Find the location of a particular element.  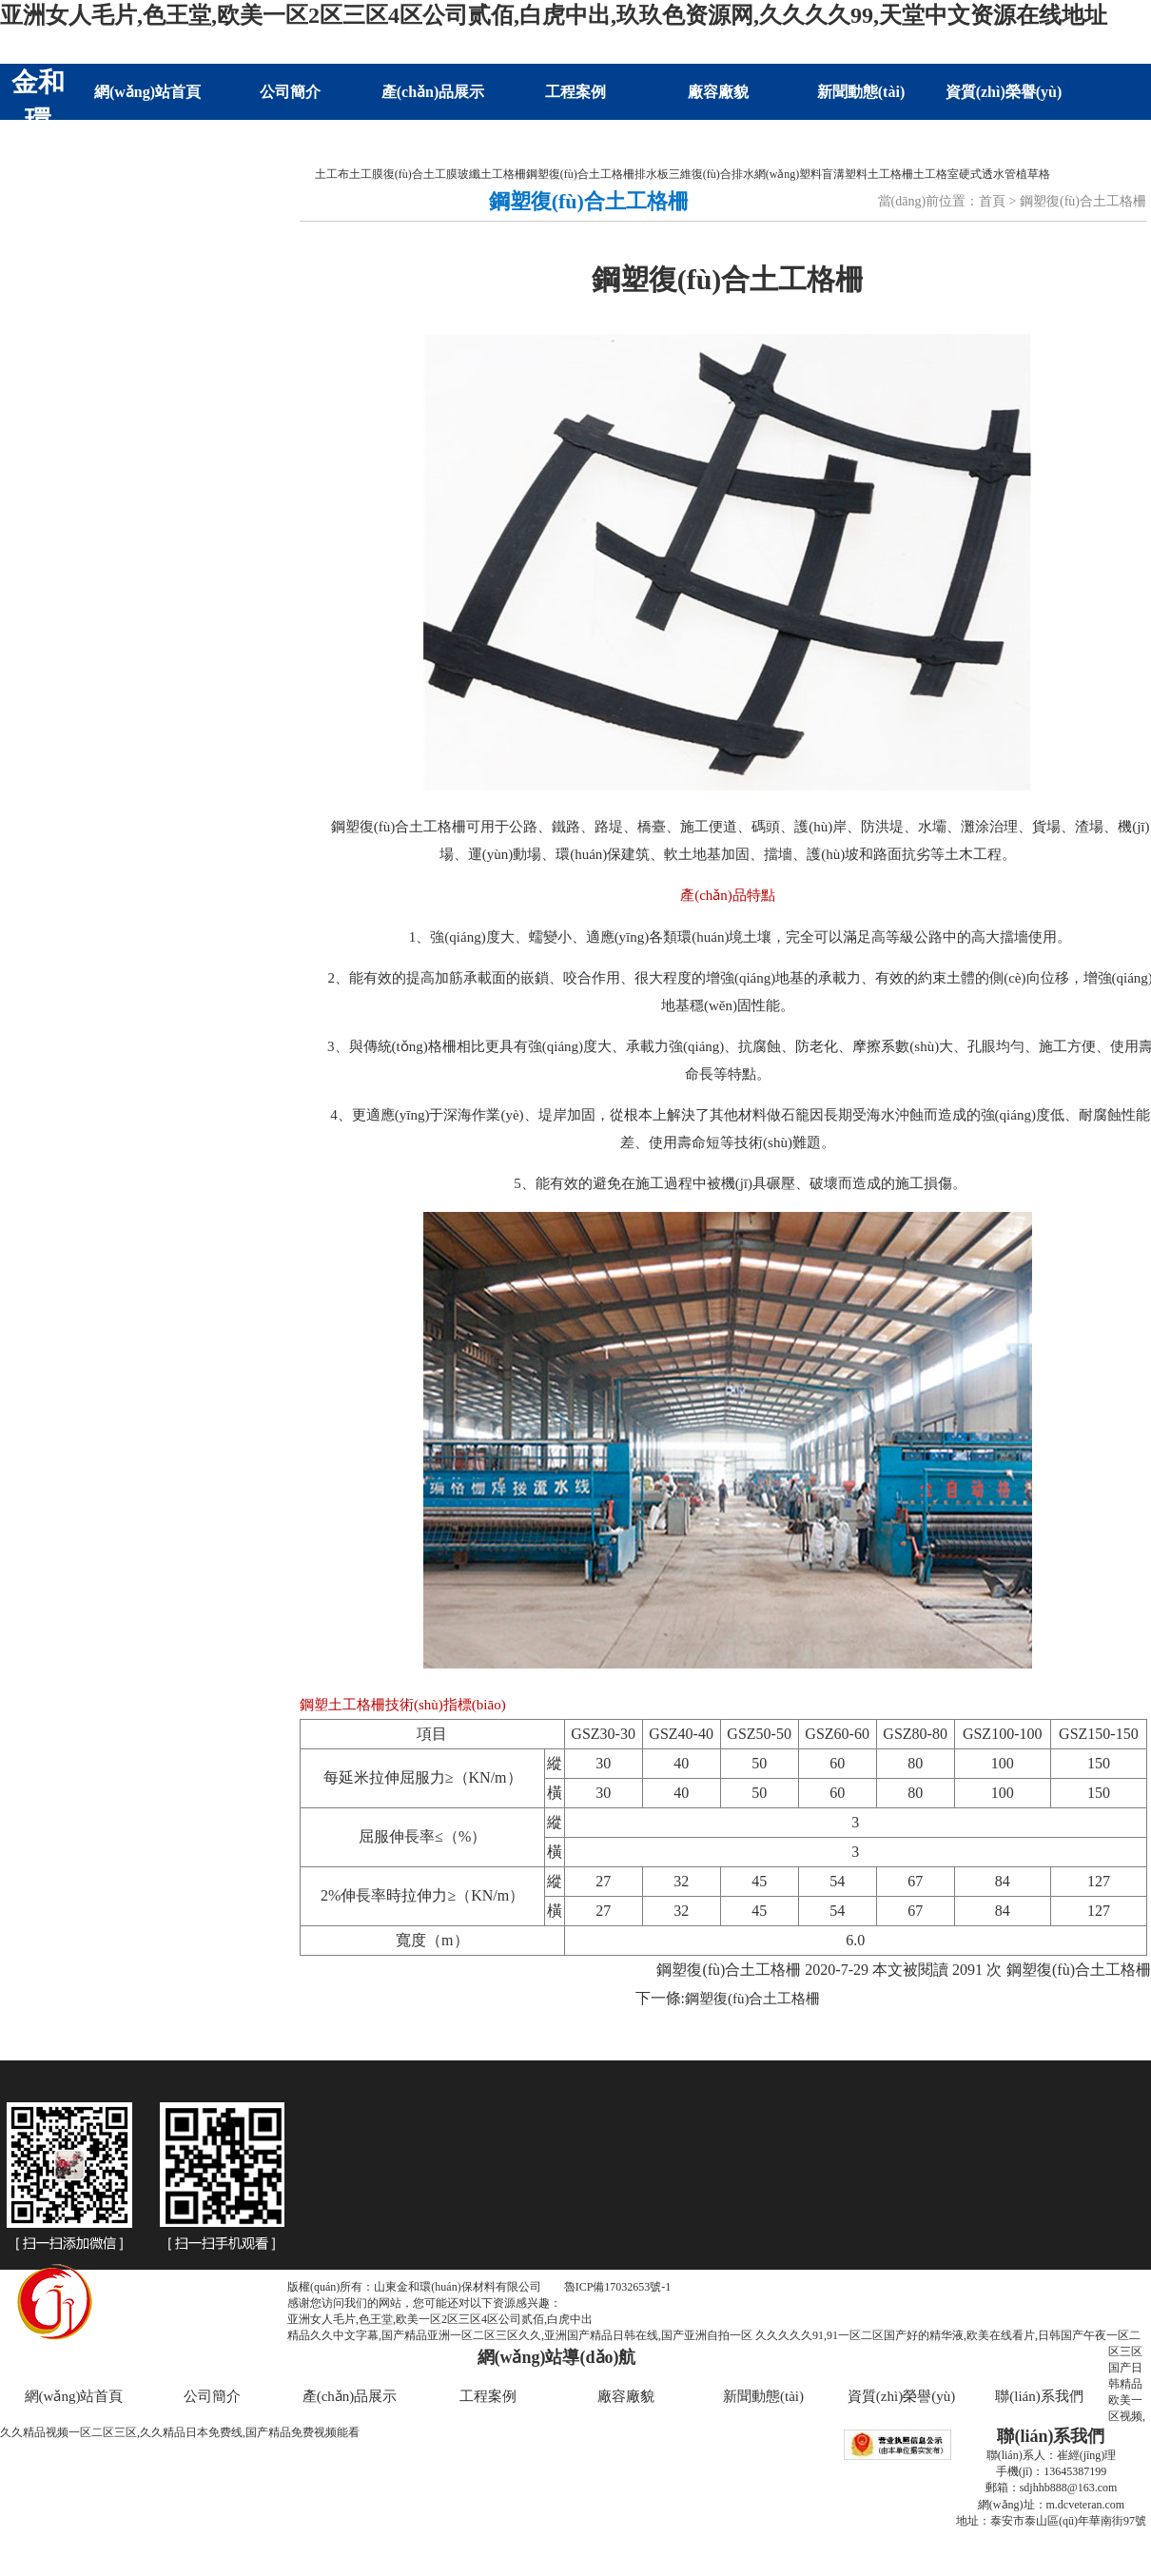

硬式透水管 is located at coordinates (987, 174).